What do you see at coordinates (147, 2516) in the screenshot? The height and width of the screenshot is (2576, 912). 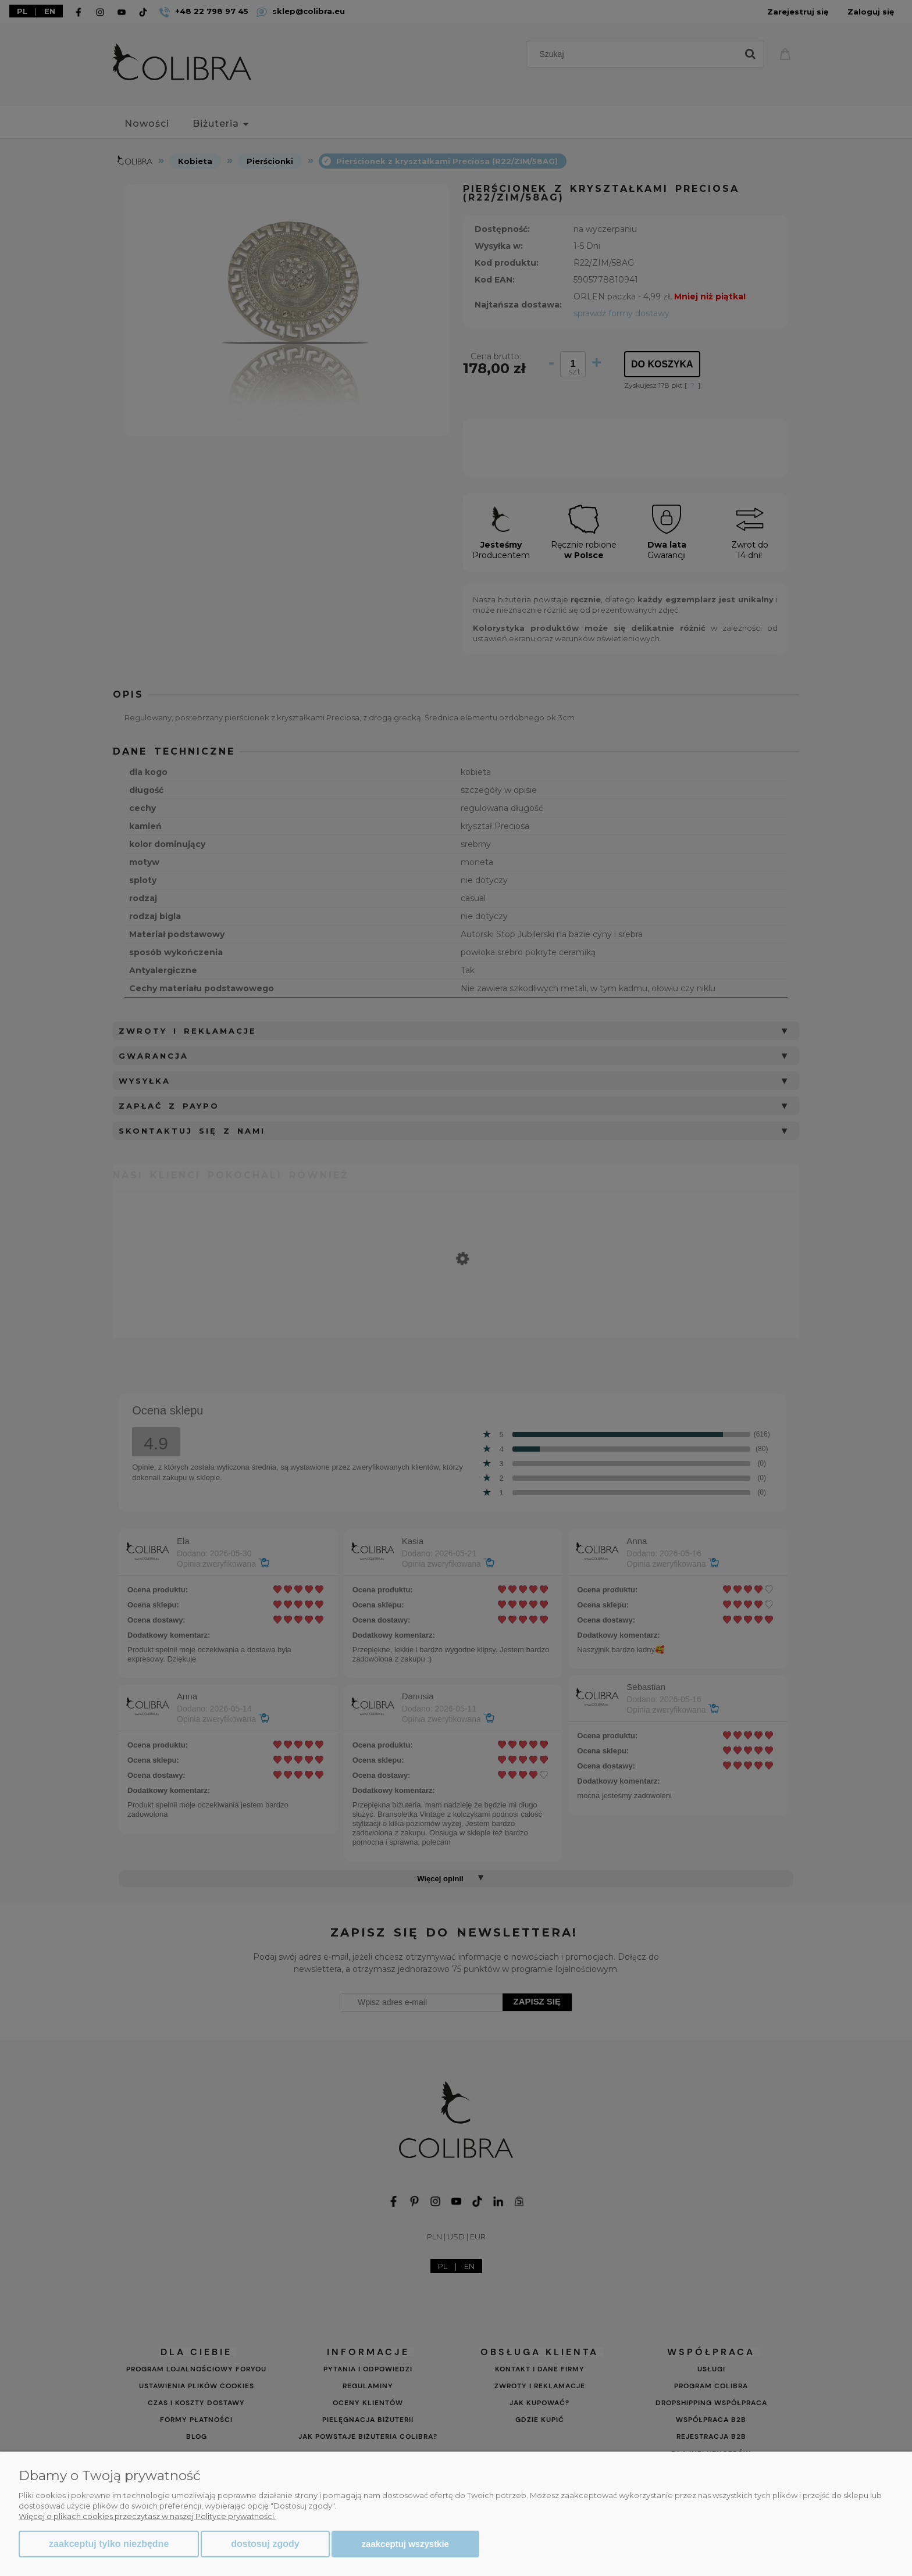 I see `Więcej o plikach cookies przeczytasz w naszej Polityce prywatności.` at bounding box center [147, 2516].